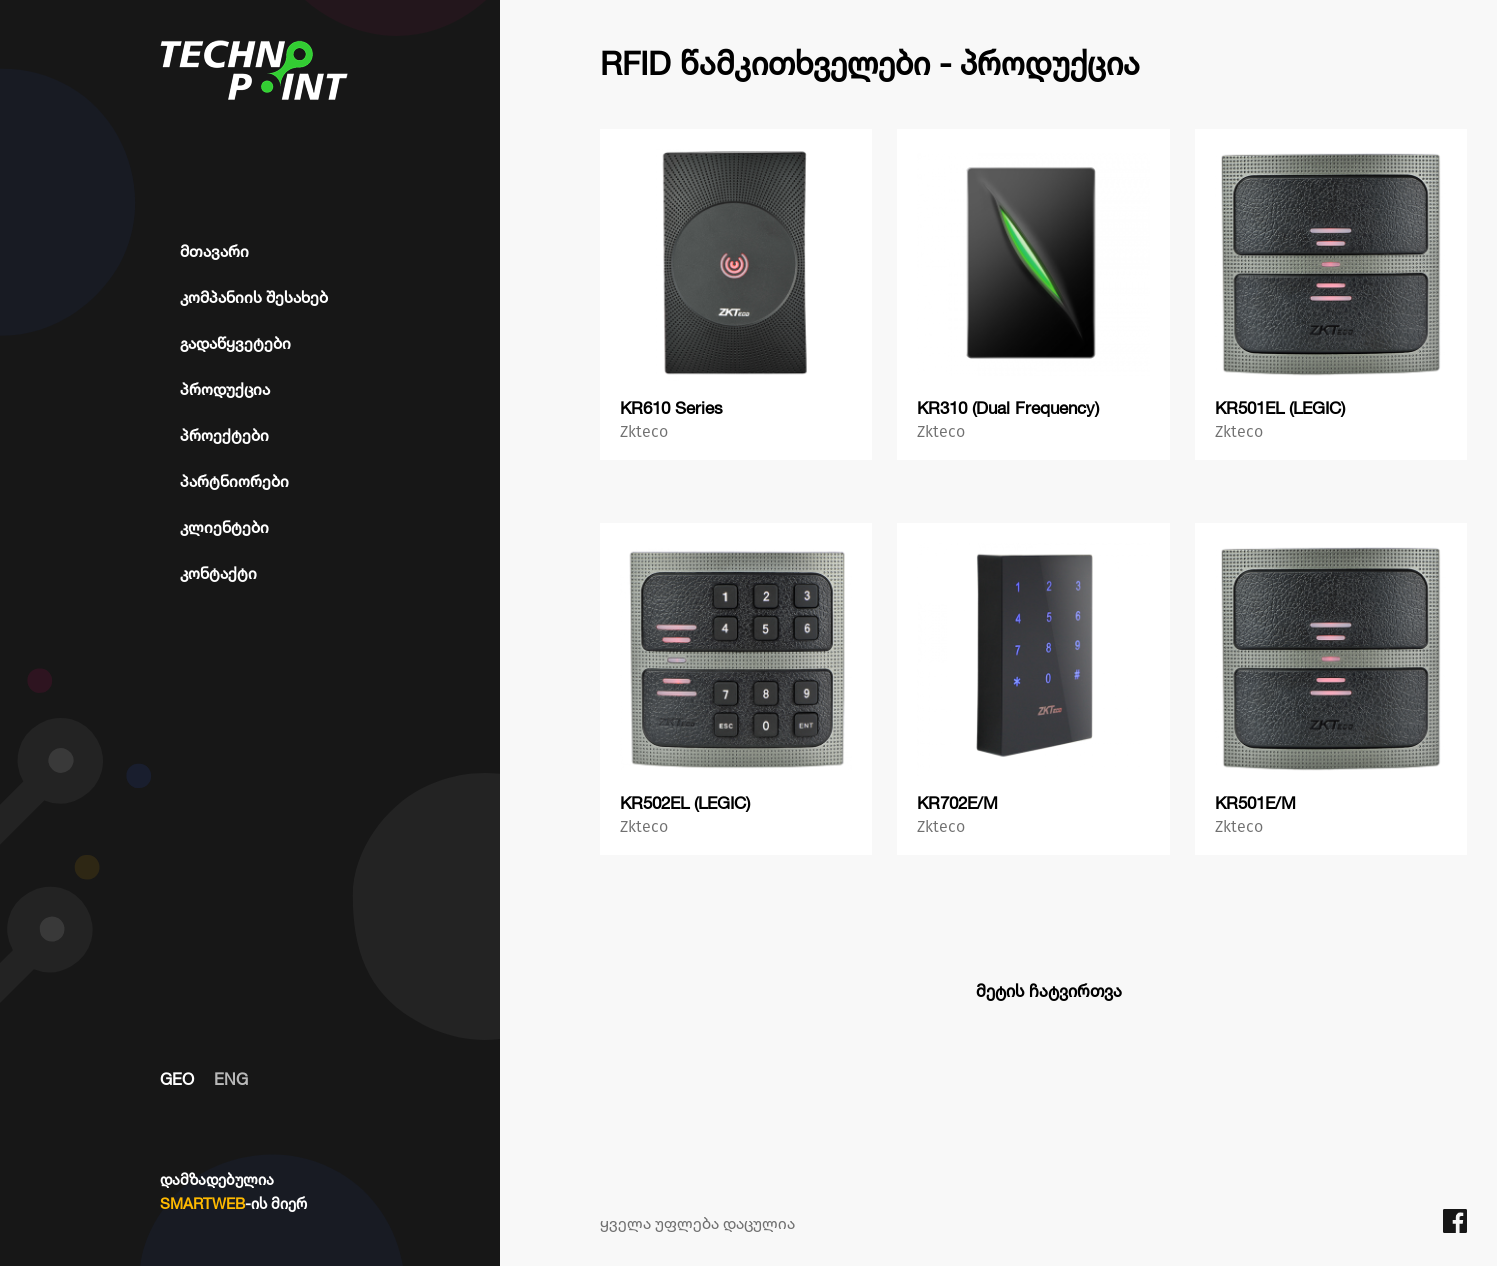  I want to click on კონტაქტი, so click(218, 573).